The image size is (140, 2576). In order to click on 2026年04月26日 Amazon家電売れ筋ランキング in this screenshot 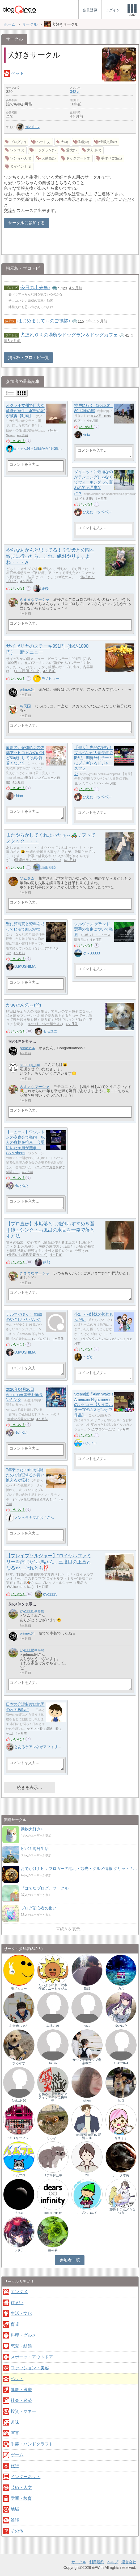, I will do `click(24, 1394)`.